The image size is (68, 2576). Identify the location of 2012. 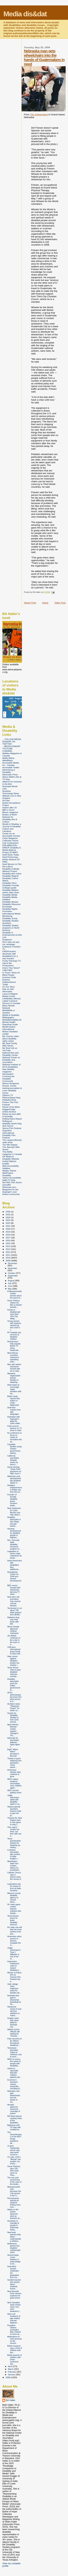
(8, 1252).